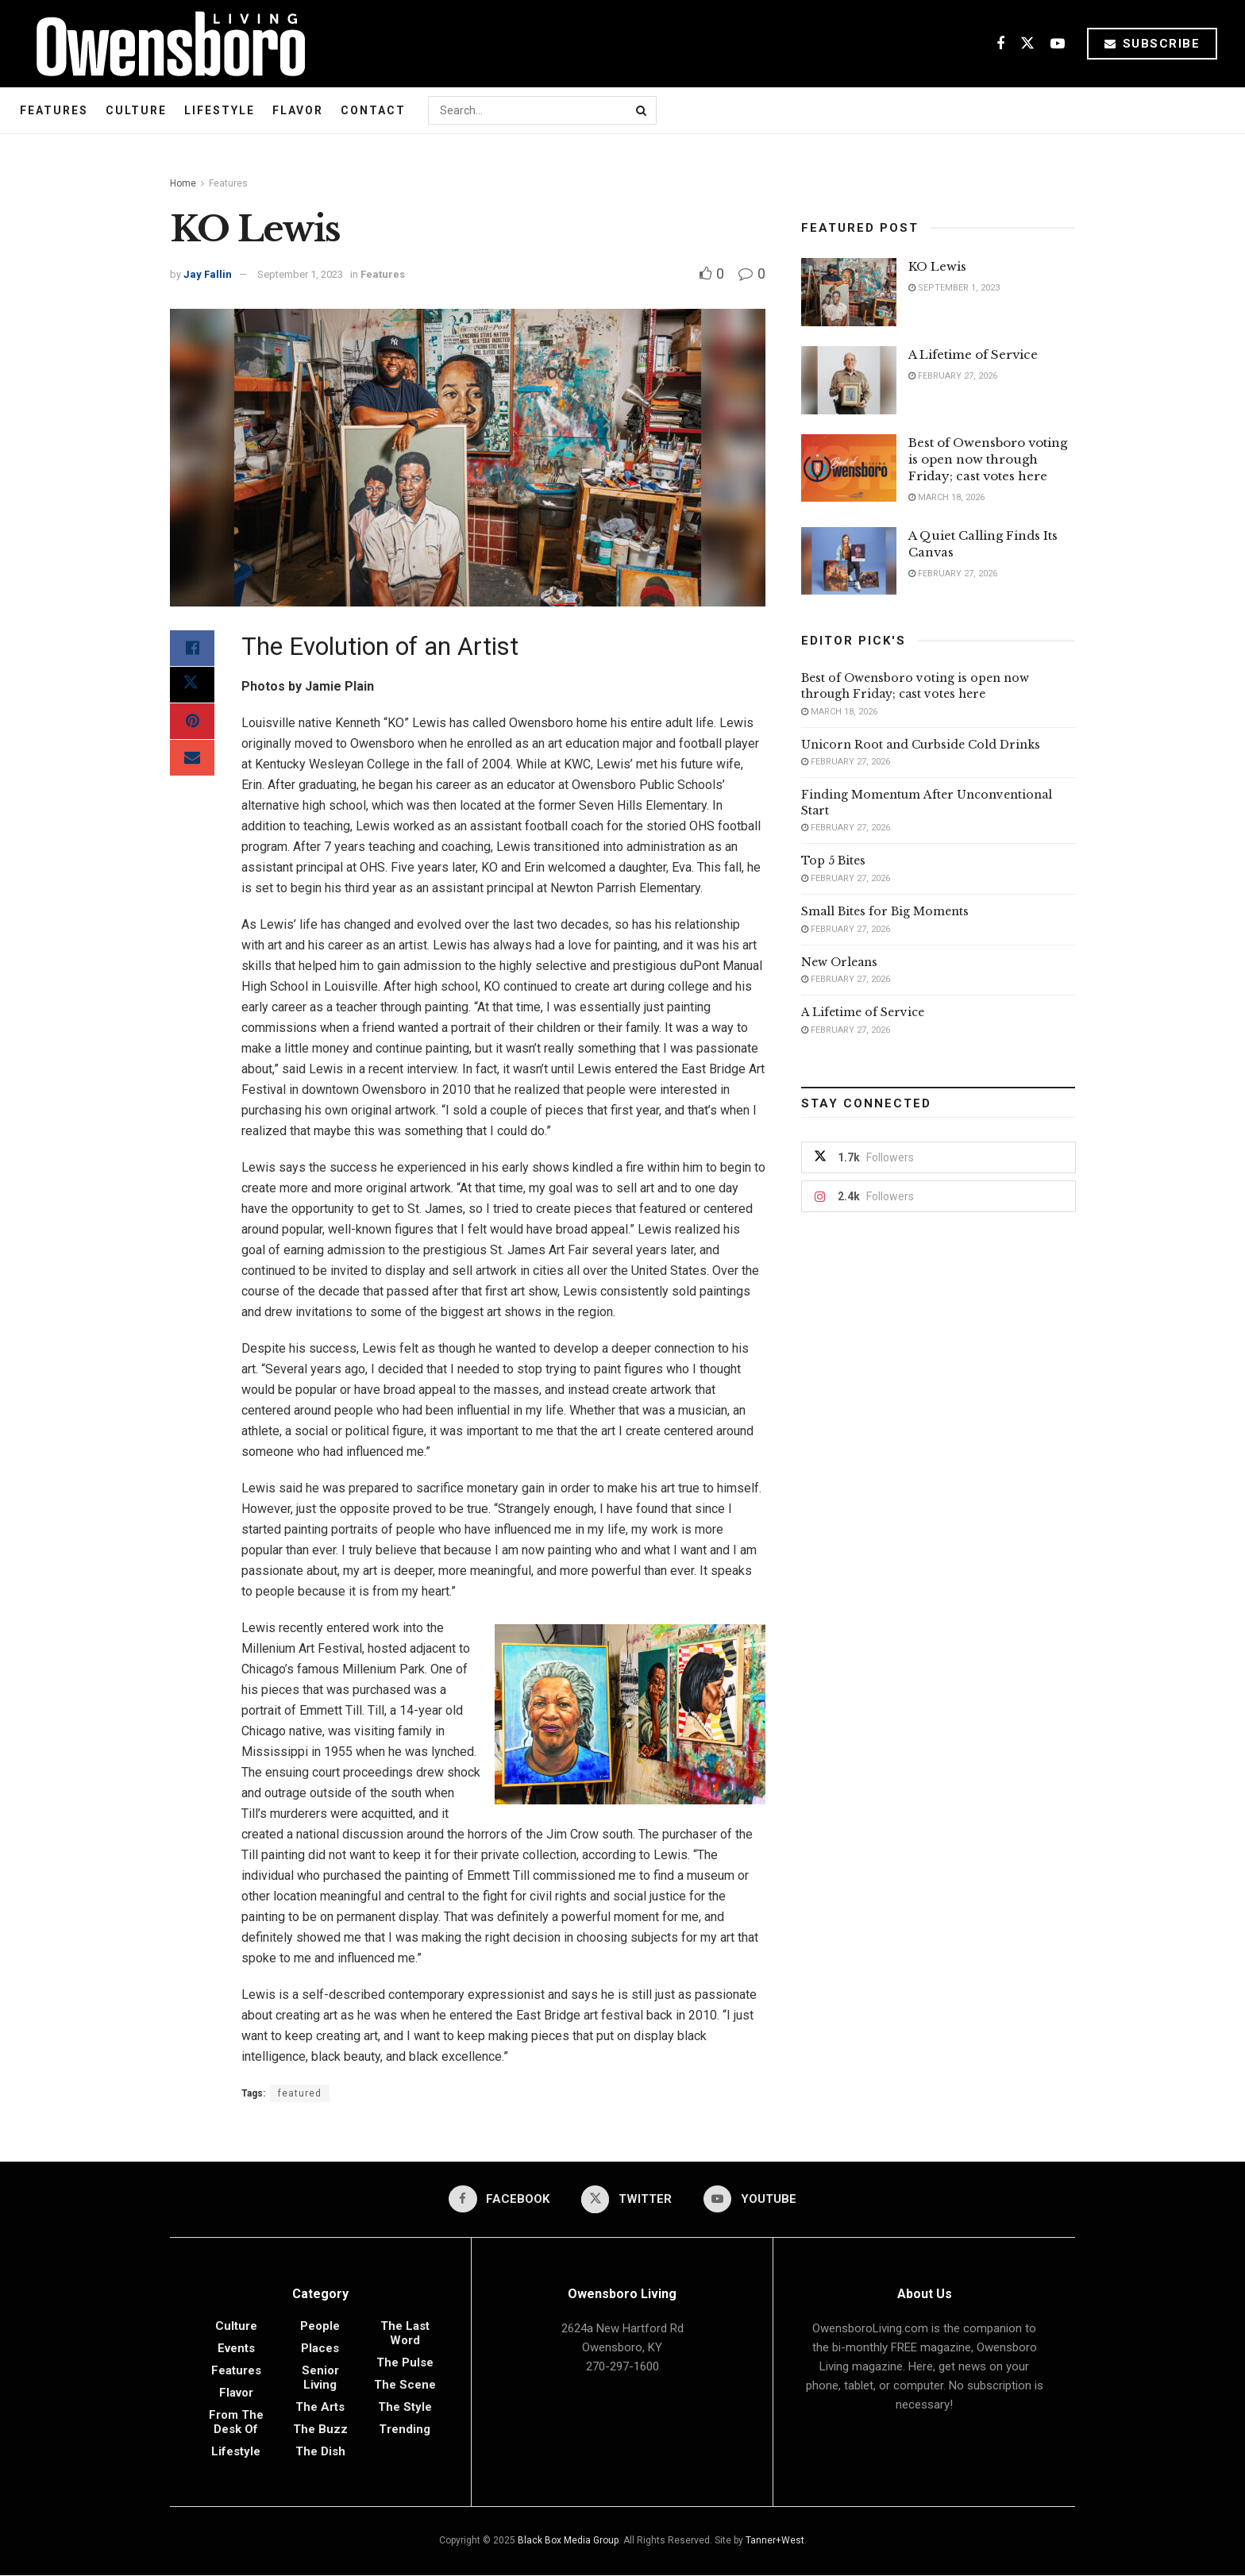  What do you see at coordinates (207, 274) in the screenshot?
I see `Jay Fallin` at bounding box center [207, 274].